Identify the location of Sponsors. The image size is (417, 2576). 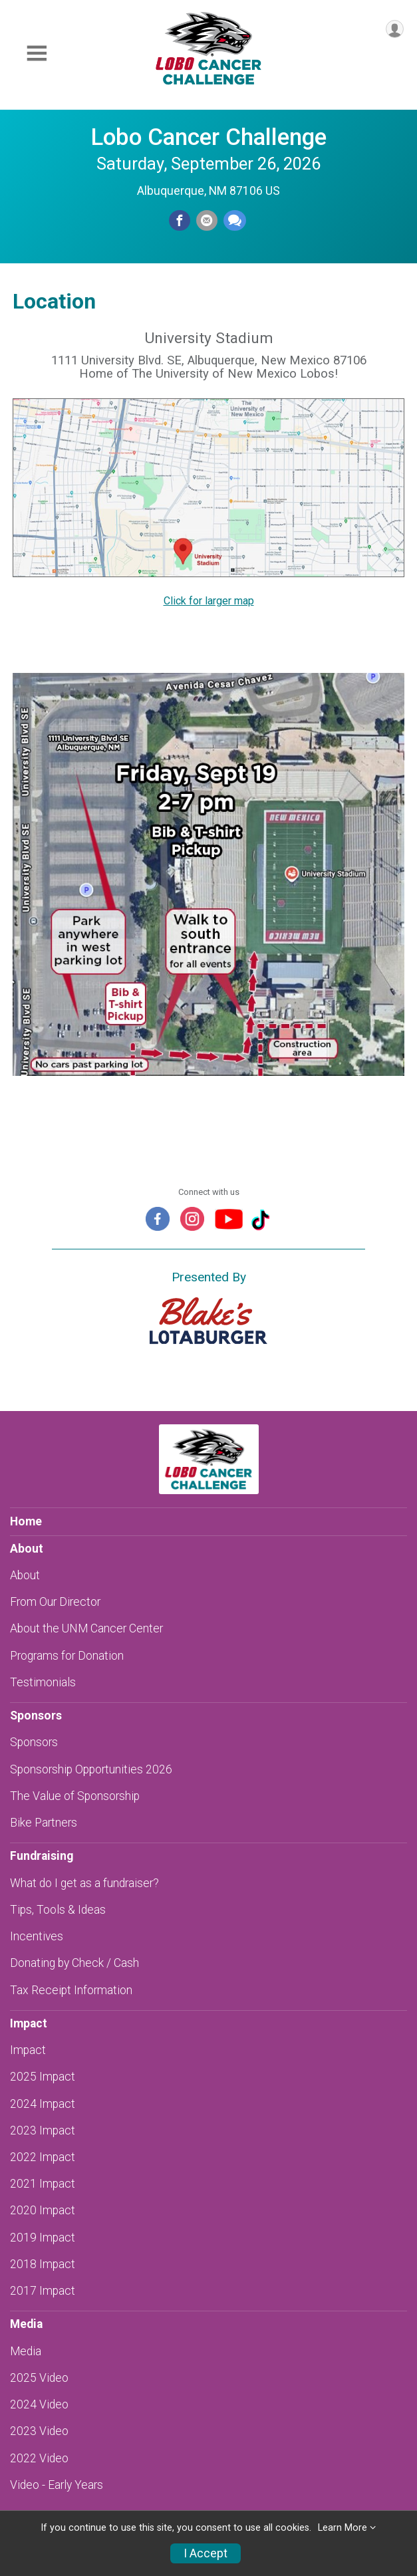
(34, 1742).